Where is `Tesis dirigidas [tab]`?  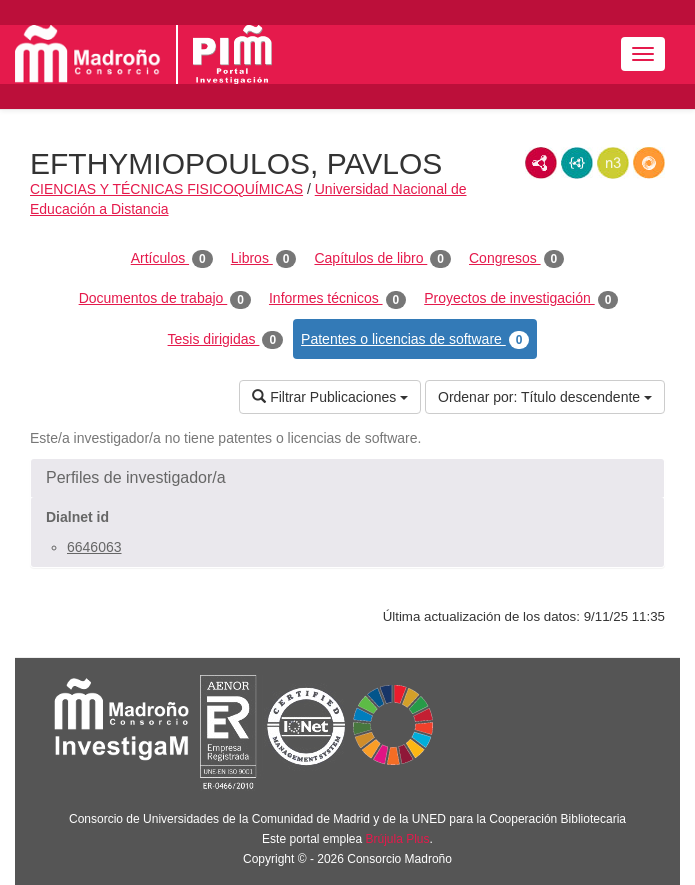
Tesis dirigidas [tab] is located at coordinates (226, 340).